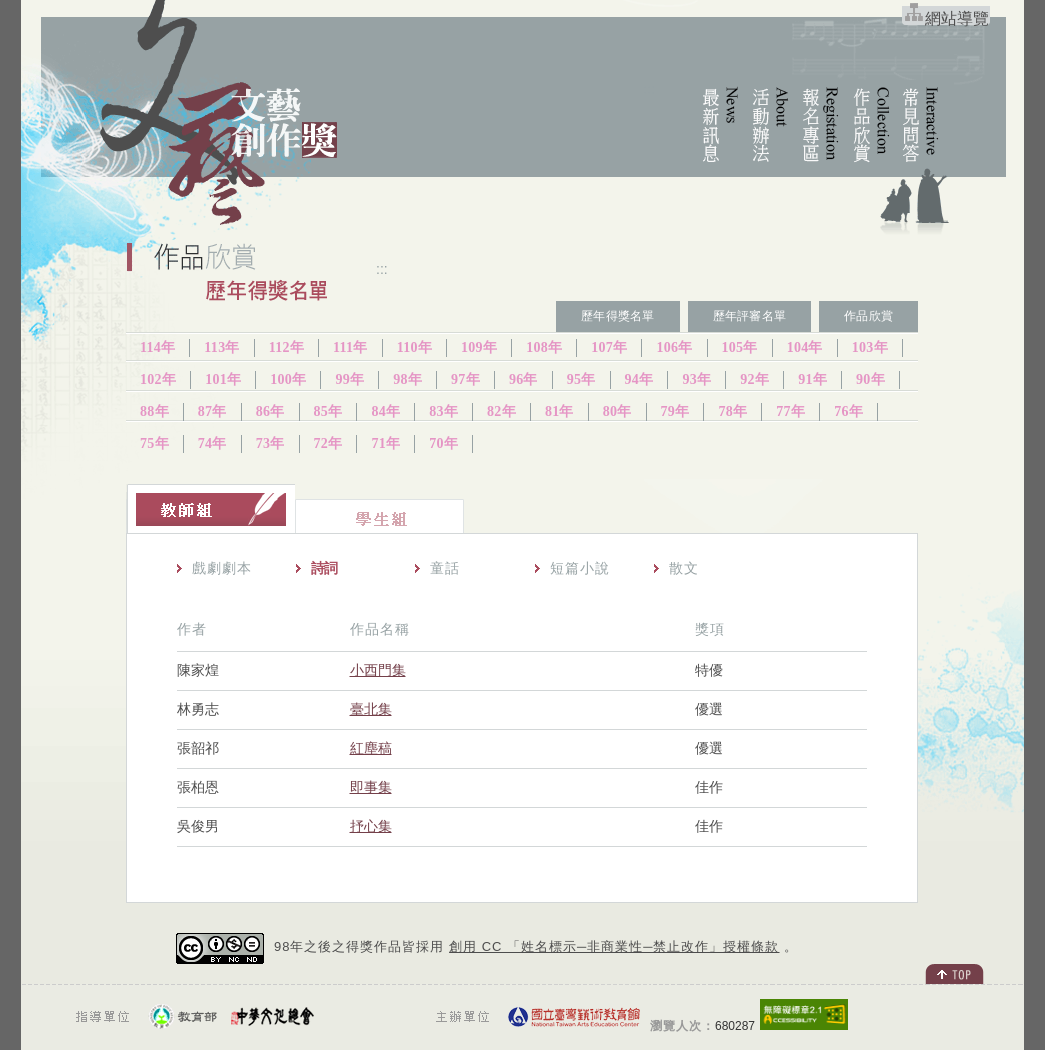 Image resolution: width=1045 pixels, height=1050 pixels. I want to click on 小西門集, so click(378, 670).